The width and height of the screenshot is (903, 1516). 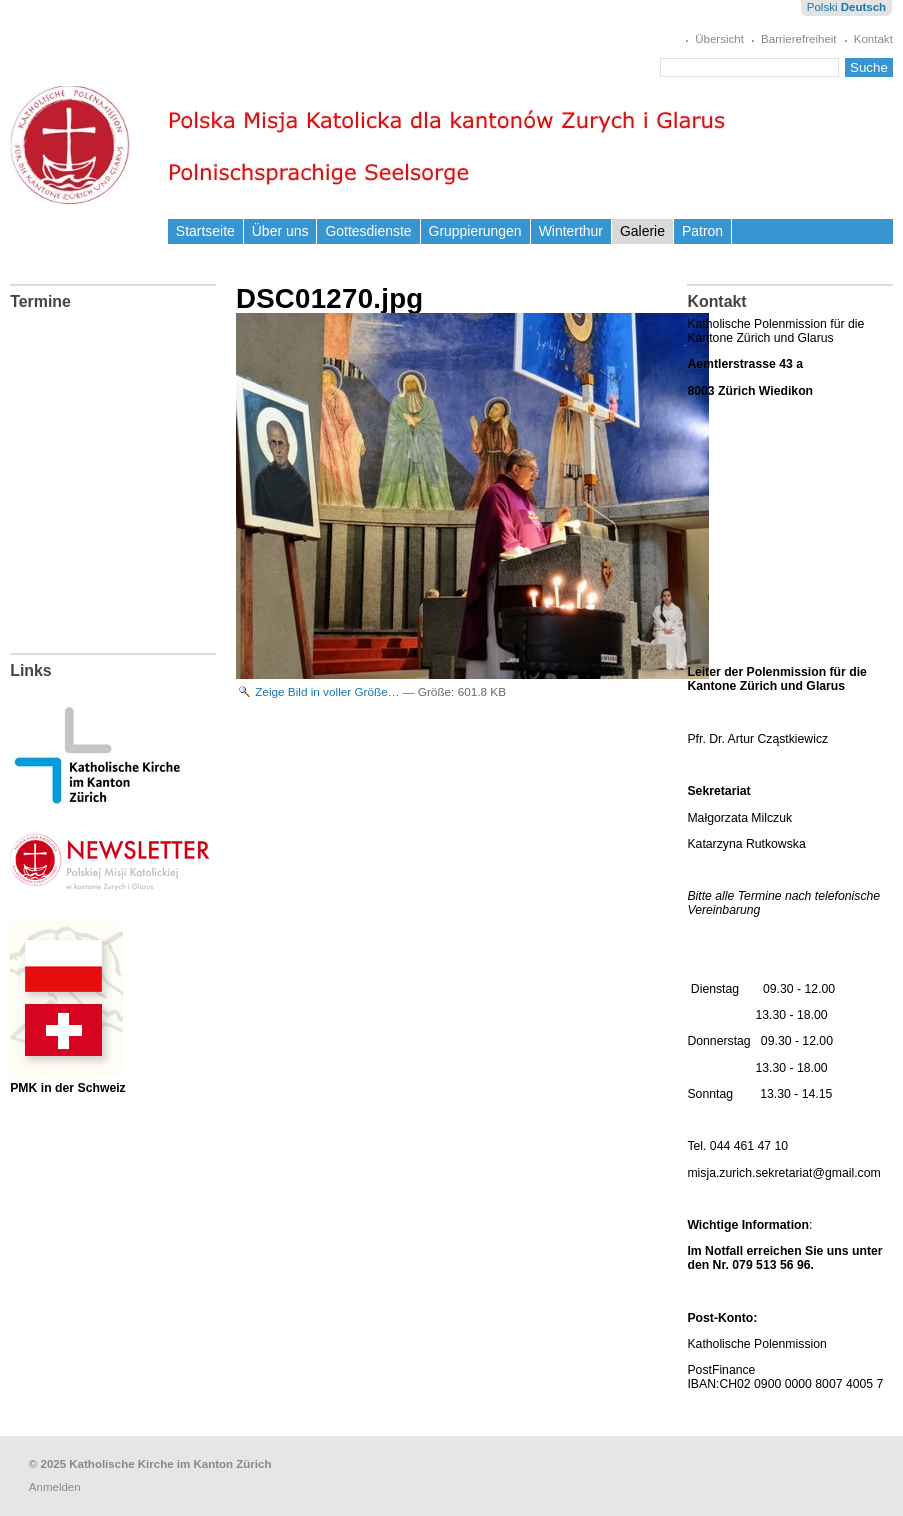 What do you see at coordinates (822, 7) in the screenshot?
I see `Polski` at bounding box center [822, 7].